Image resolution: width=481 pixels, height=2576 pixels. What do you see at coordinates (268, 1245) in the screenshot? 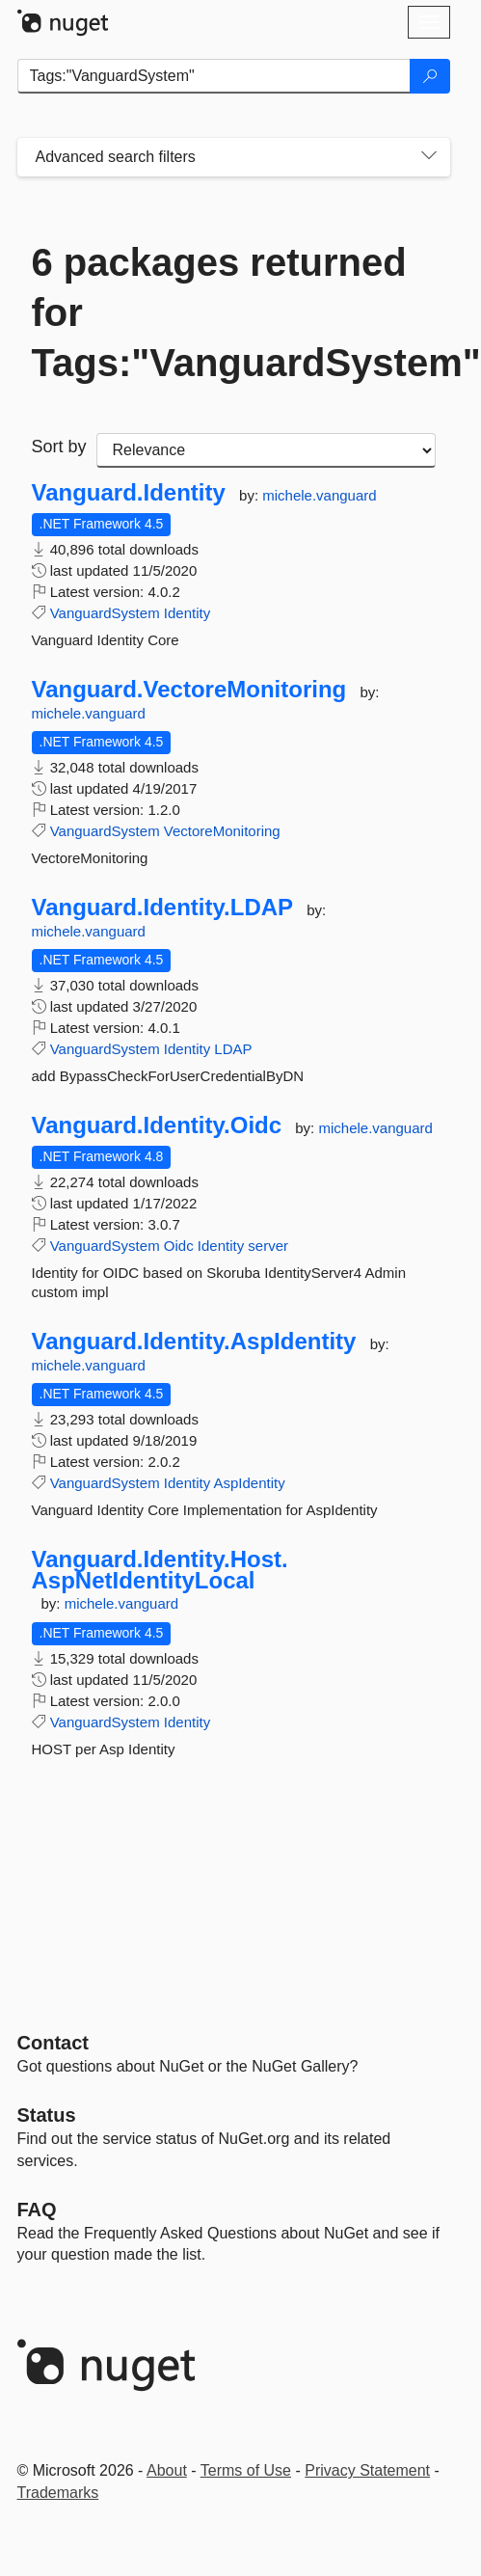
I see `server` at bounding box center [268, 1245].